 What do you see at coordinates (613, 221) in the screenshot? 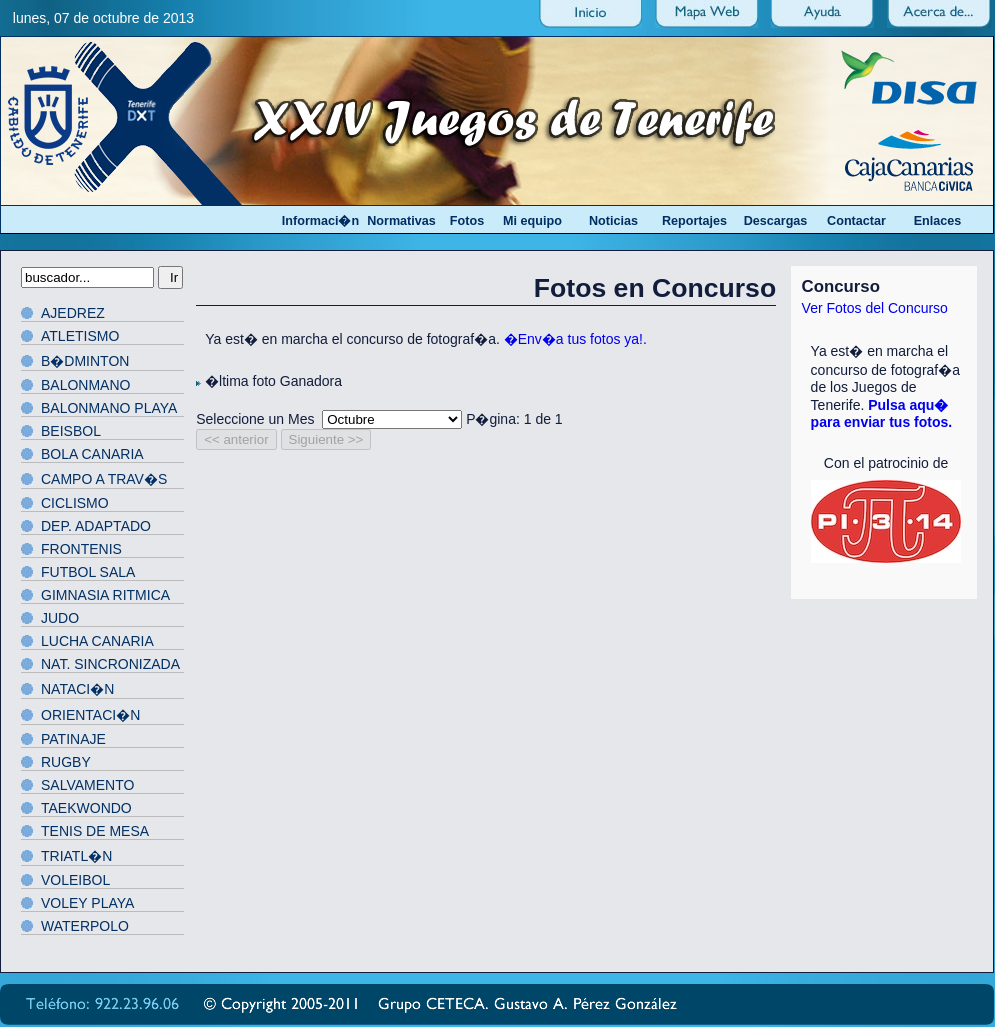
I see `Noticias` at bounding box center [613, 221].